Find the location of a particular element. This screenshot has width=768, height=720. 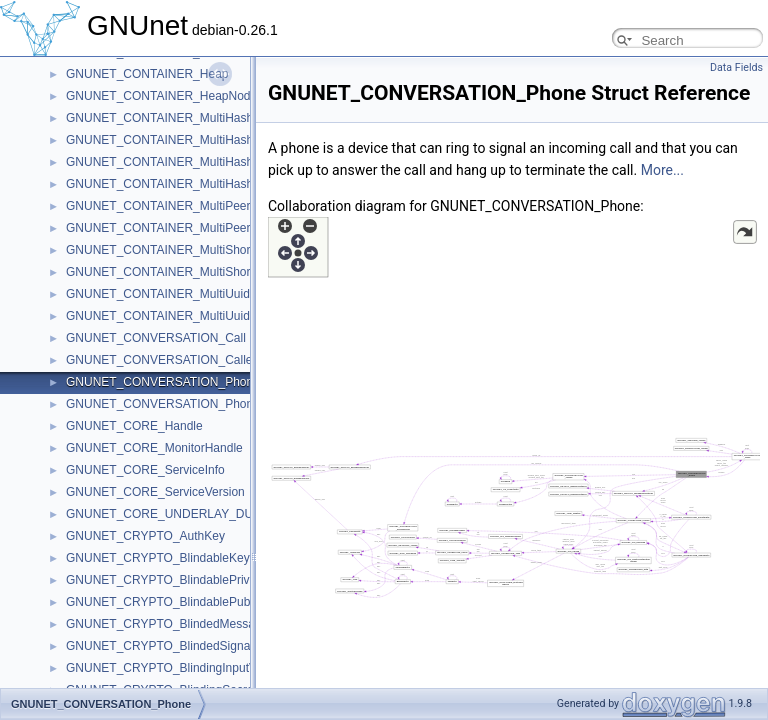

GNUNET_CORE_Handle is located at coordinates (134, 426).